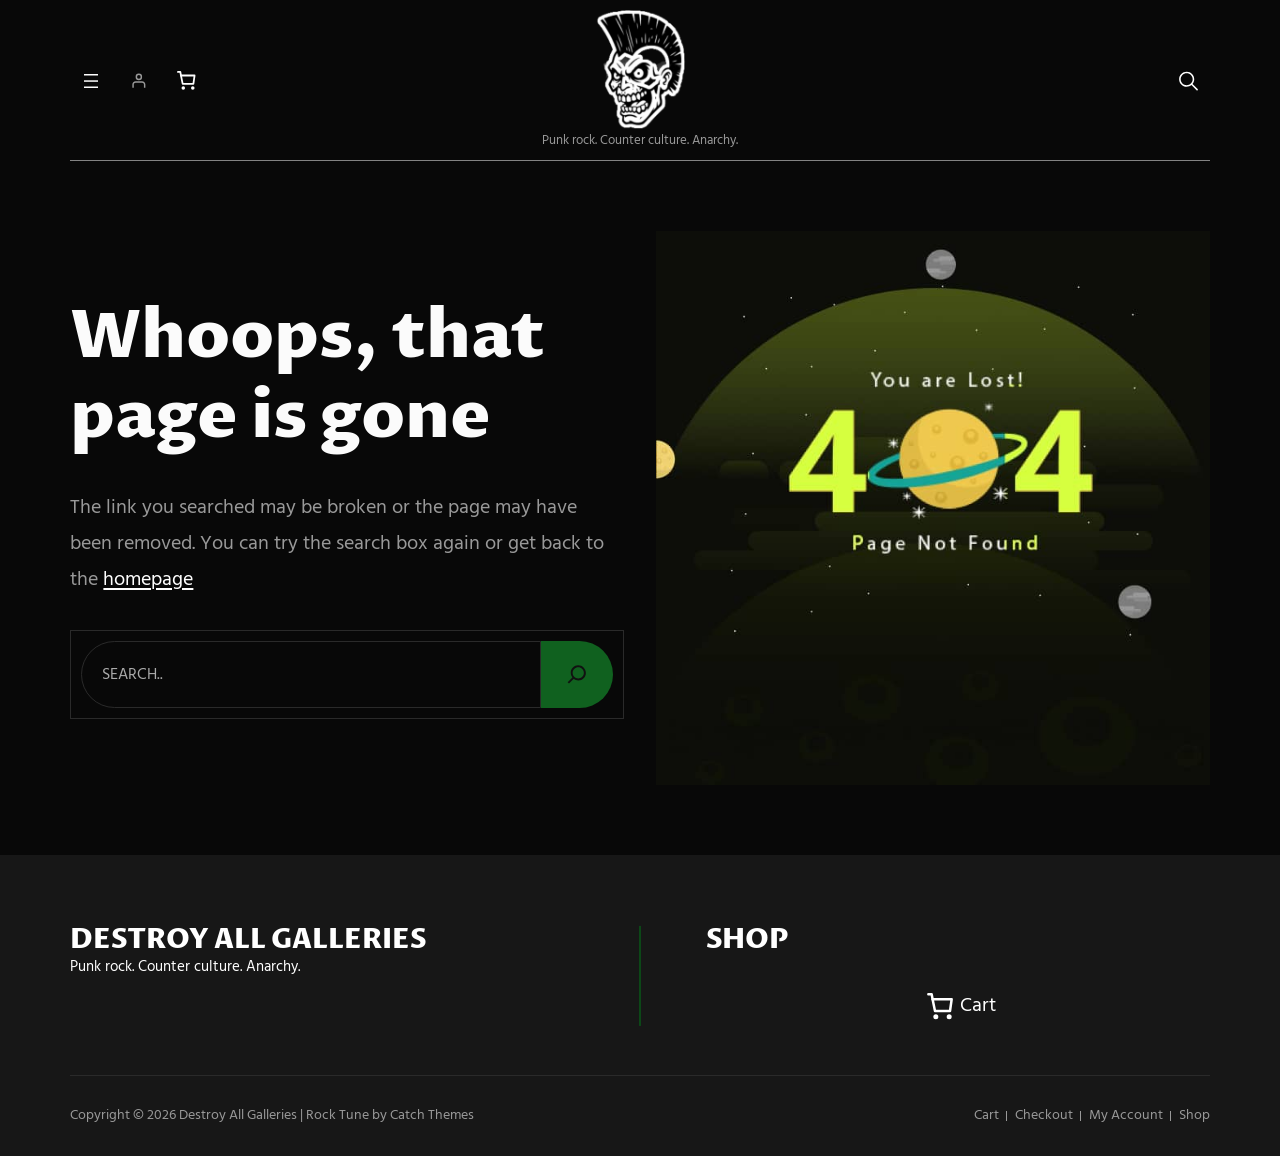 The height and width of the screenshot is (1156, 1280). I want to click on Destroy All Galleries, so click(238, 1115).